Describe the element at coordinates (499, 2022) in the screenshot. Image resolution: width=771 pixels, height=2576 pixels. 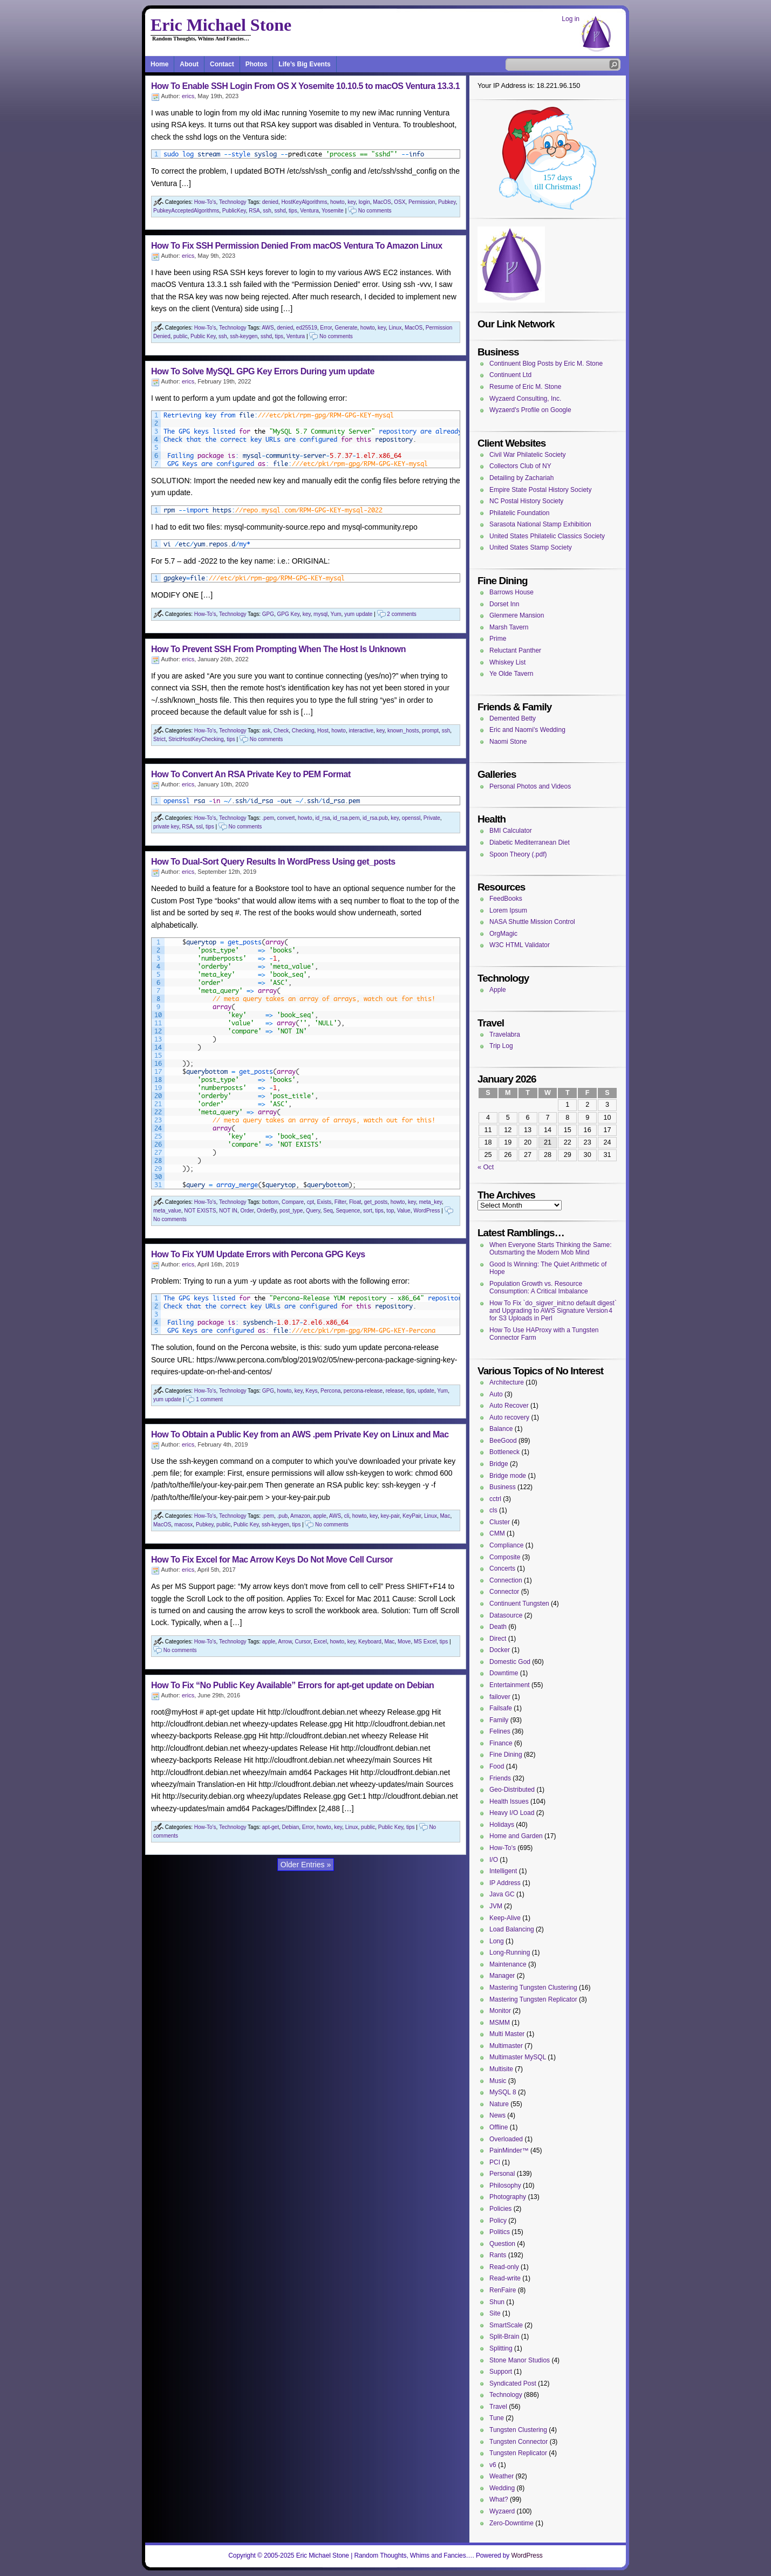
I see `MSMM` at that location.